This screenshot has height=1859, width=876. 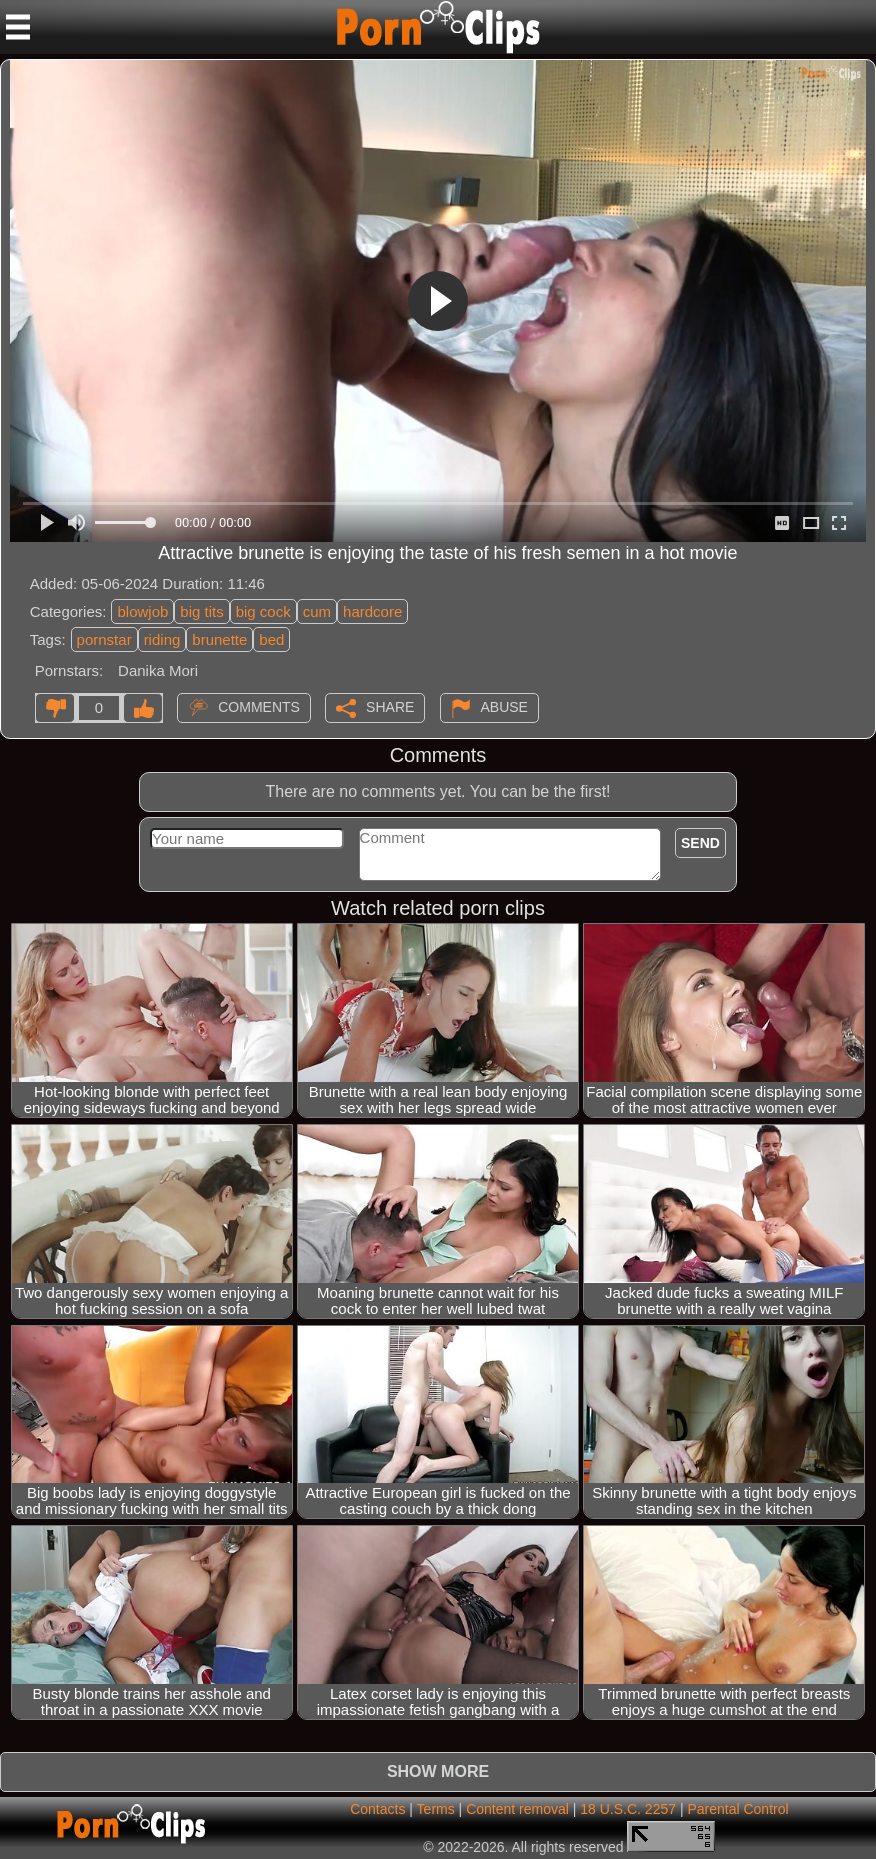 What do you see at coordinates (517, 1809) in the screenshot?
I see `Content removal` at bounding box center [517, 1809].